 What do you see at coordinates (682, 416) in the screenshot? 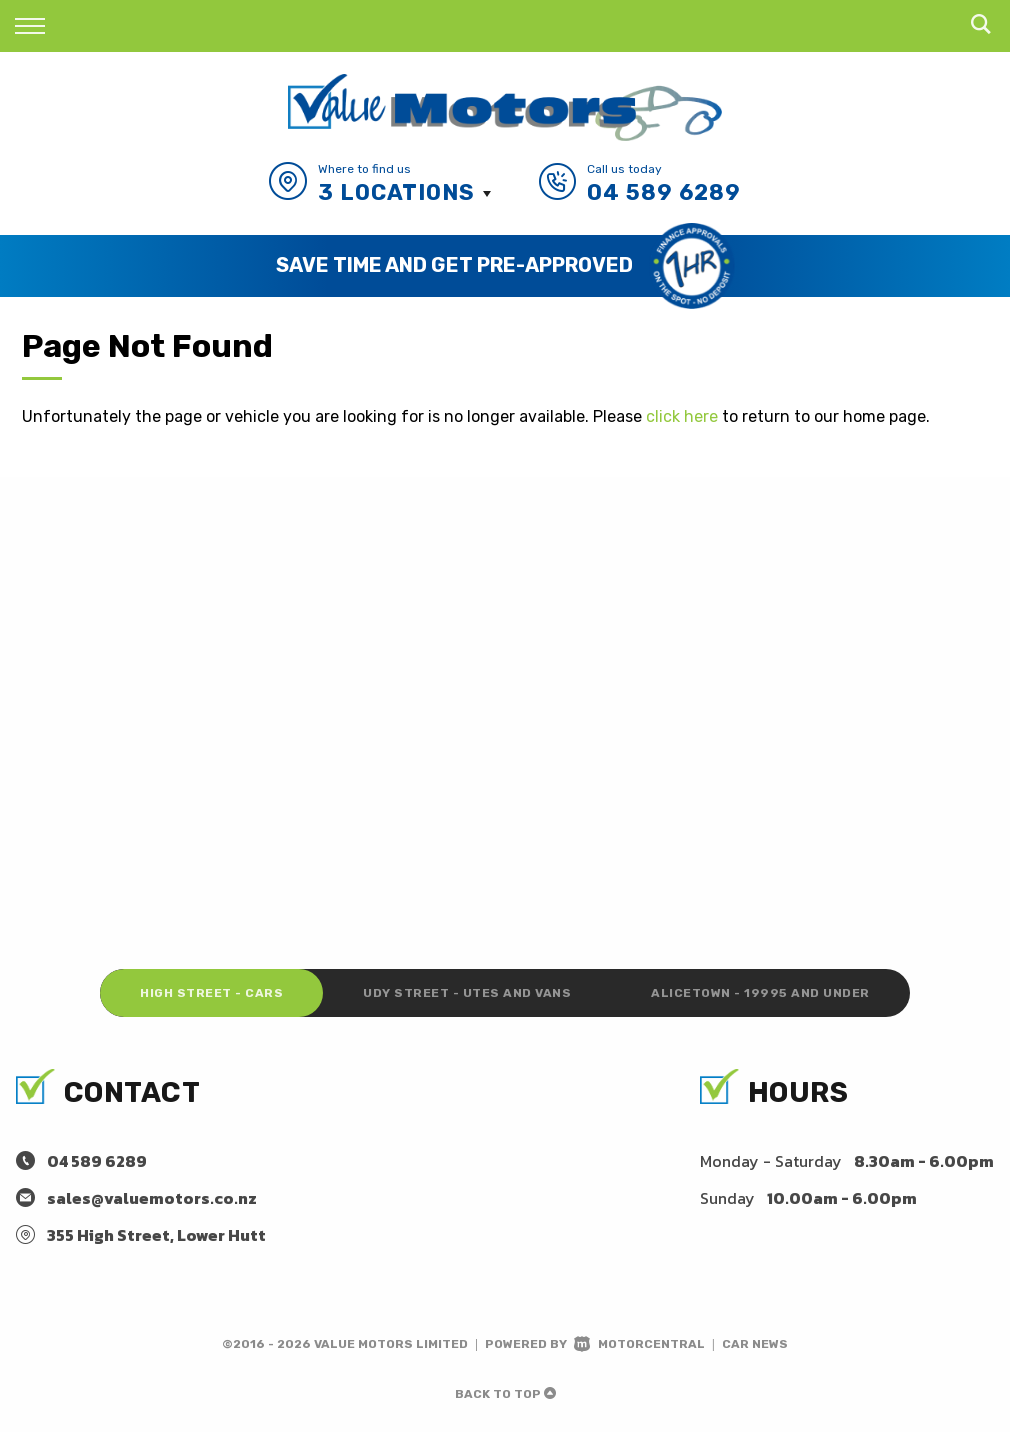
I see `click here` at bounding box center [682, 416].